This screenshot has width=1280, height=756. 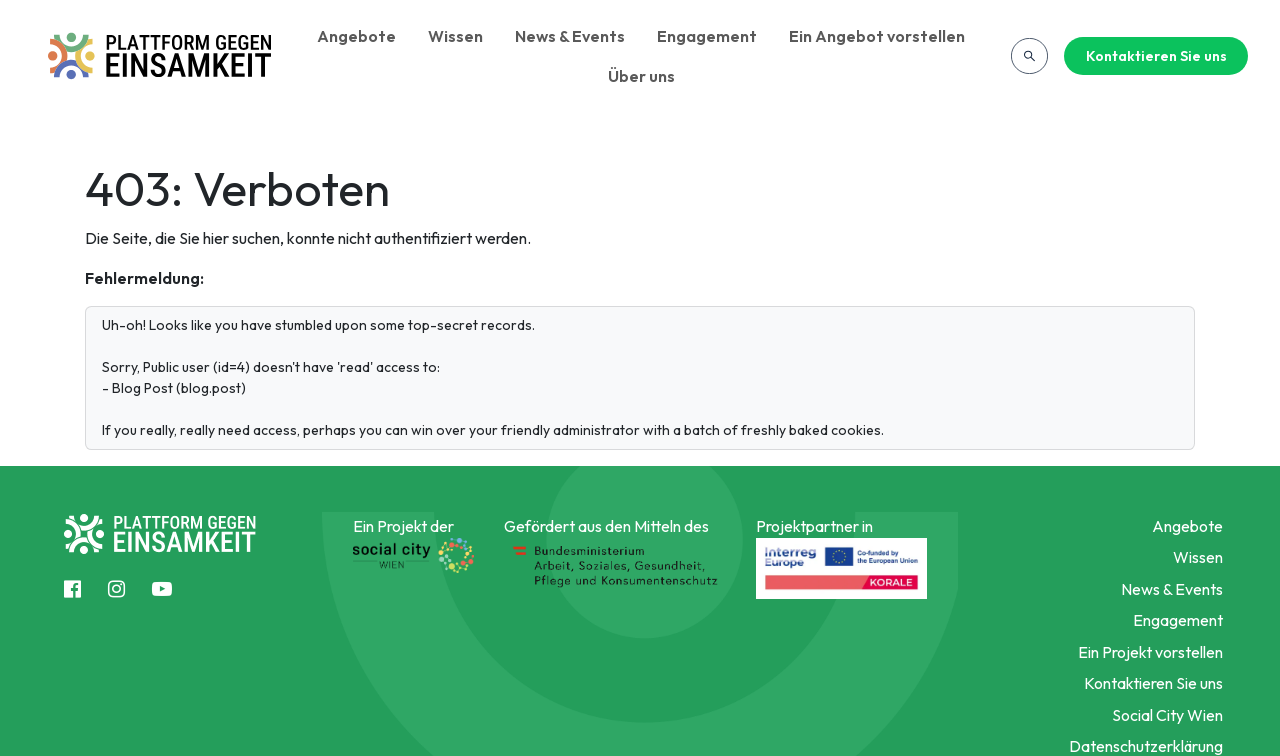 What do you see at coordinates (1150, 652) in the screenshot?
I see `Ein Projekt vorstellen` at bounding box center [1150, 652].